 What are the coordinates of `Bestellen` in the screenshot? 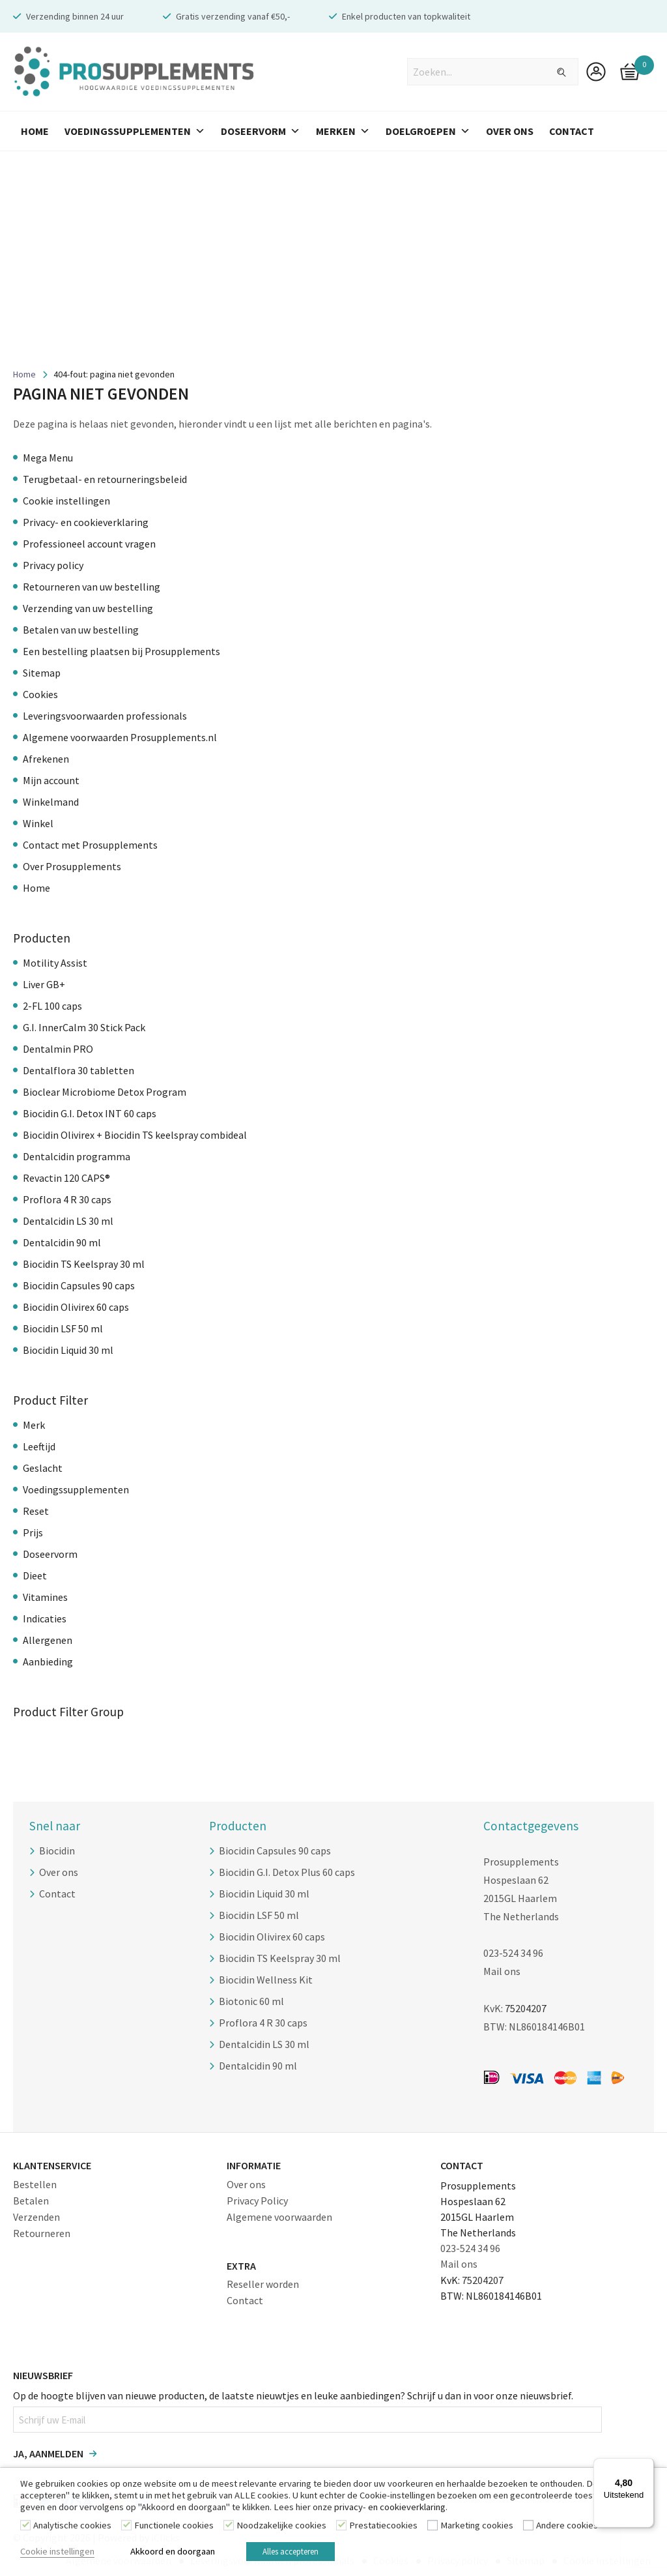 It's located at (35, 2182).